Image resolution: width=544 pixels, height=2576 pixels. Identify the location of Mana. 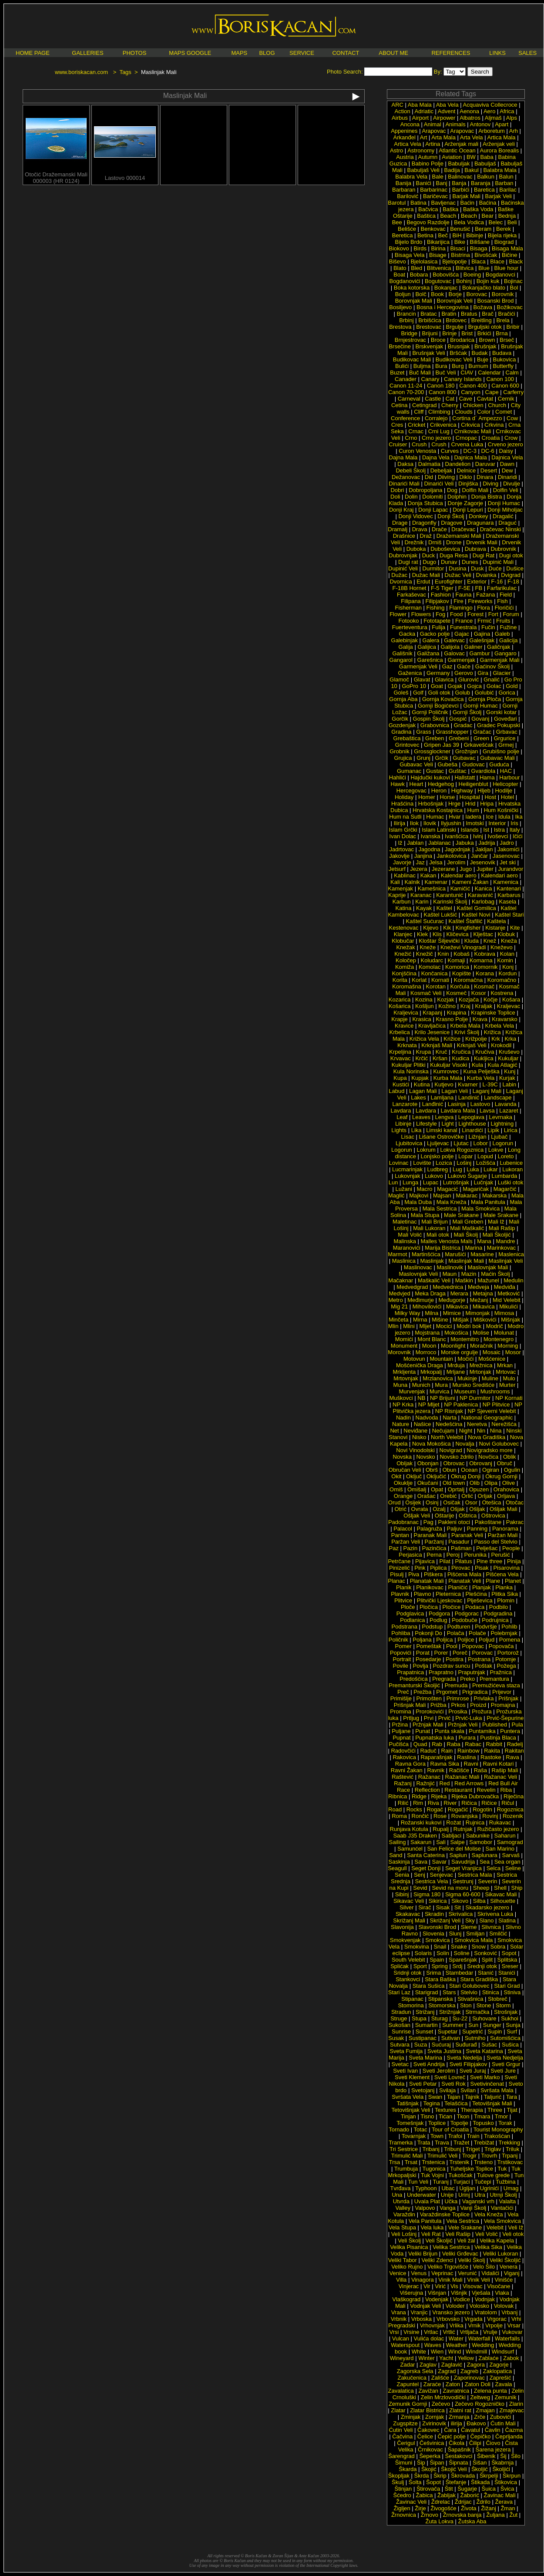
(484, 1241).